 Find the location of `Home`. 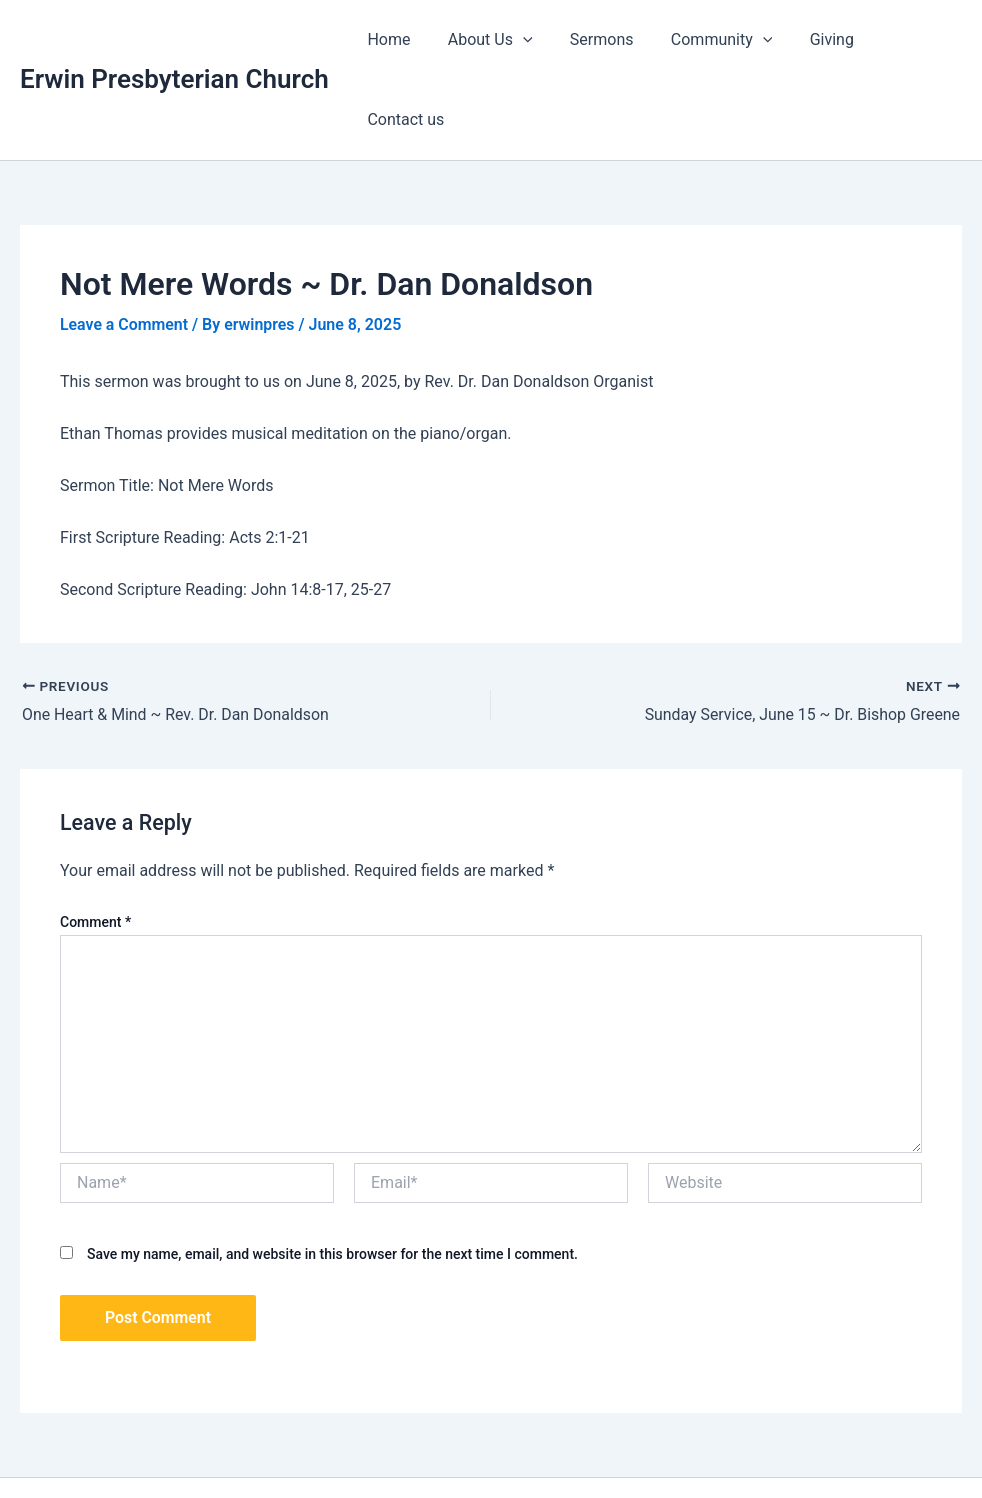

Home is located at coordinates (393, 39).